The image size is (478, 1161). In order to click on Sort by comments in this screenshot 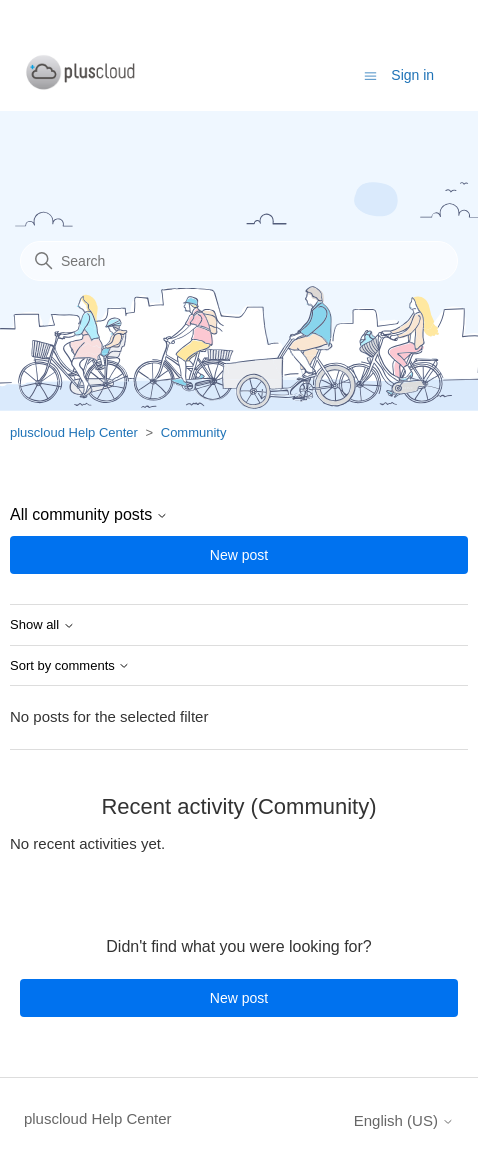, I will do `click(70, 666)`.